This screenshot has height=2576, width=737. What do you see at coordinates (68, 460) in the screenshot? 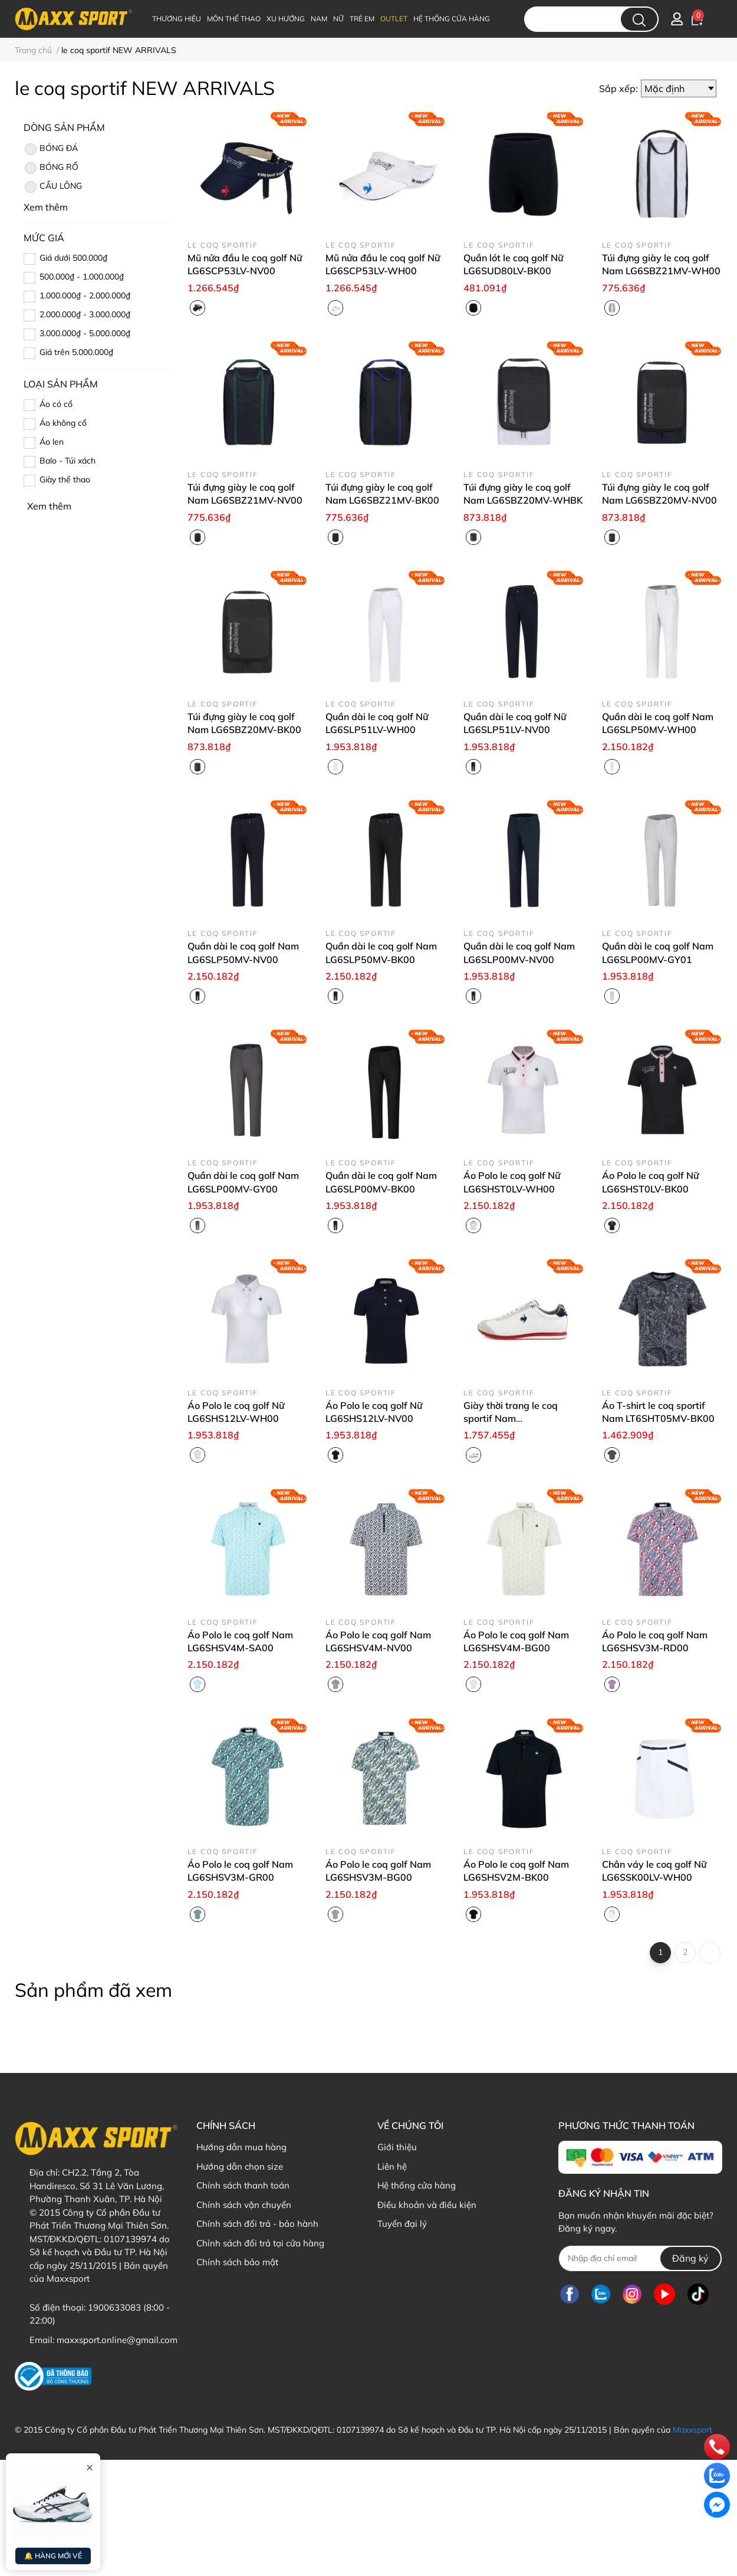
I see `Balo - Túi xách` at bounding box center [68, 460].